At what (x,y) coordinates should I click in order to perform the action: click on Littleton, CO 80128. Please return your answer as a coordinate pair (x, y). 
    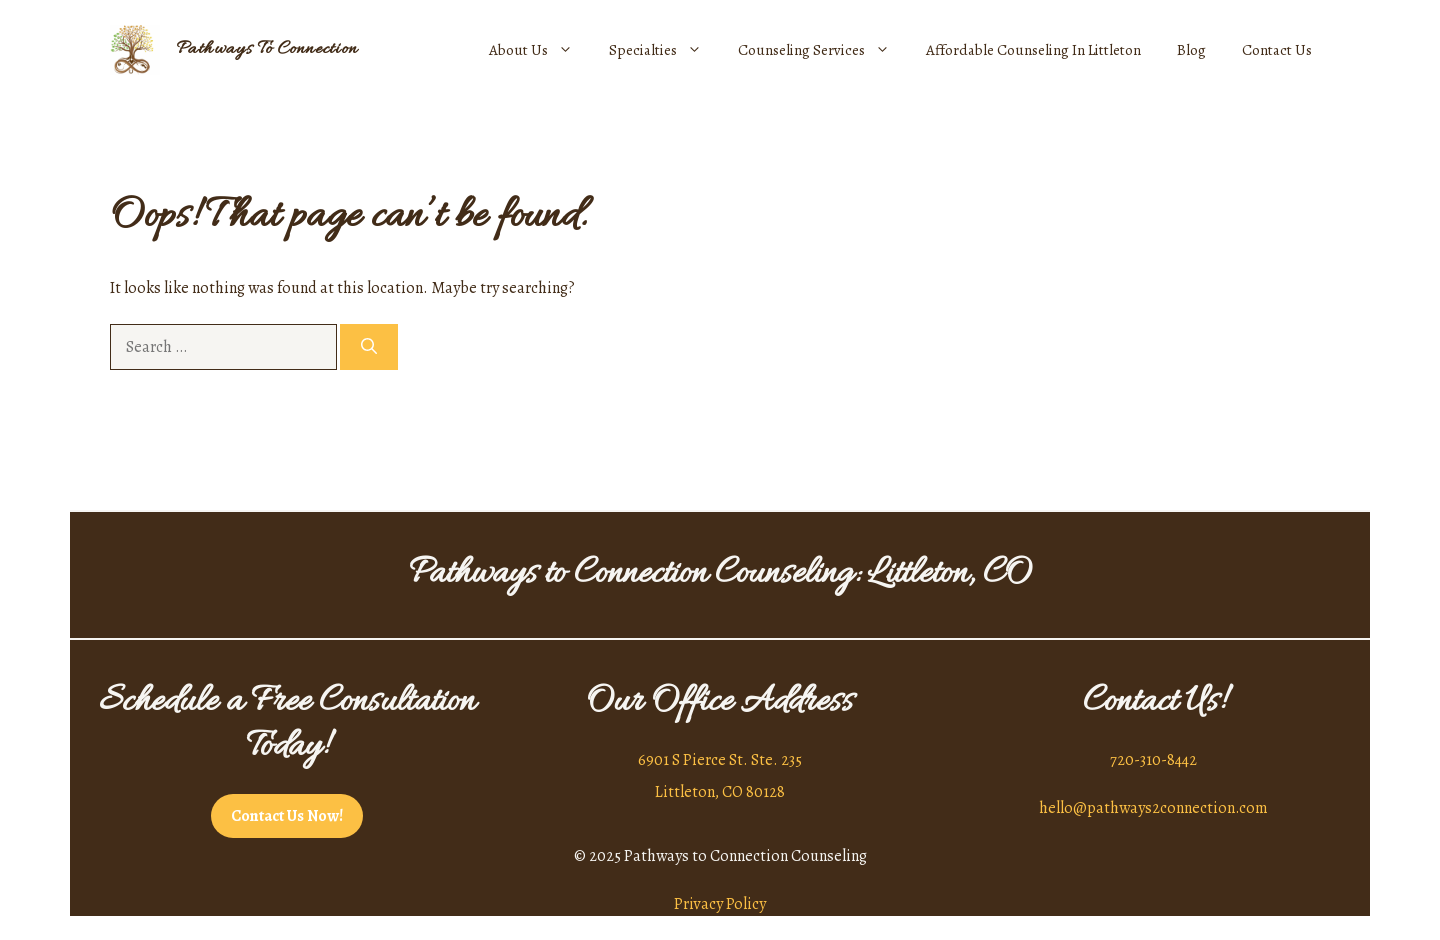
    Looking at the image, I should click on (720, 792).